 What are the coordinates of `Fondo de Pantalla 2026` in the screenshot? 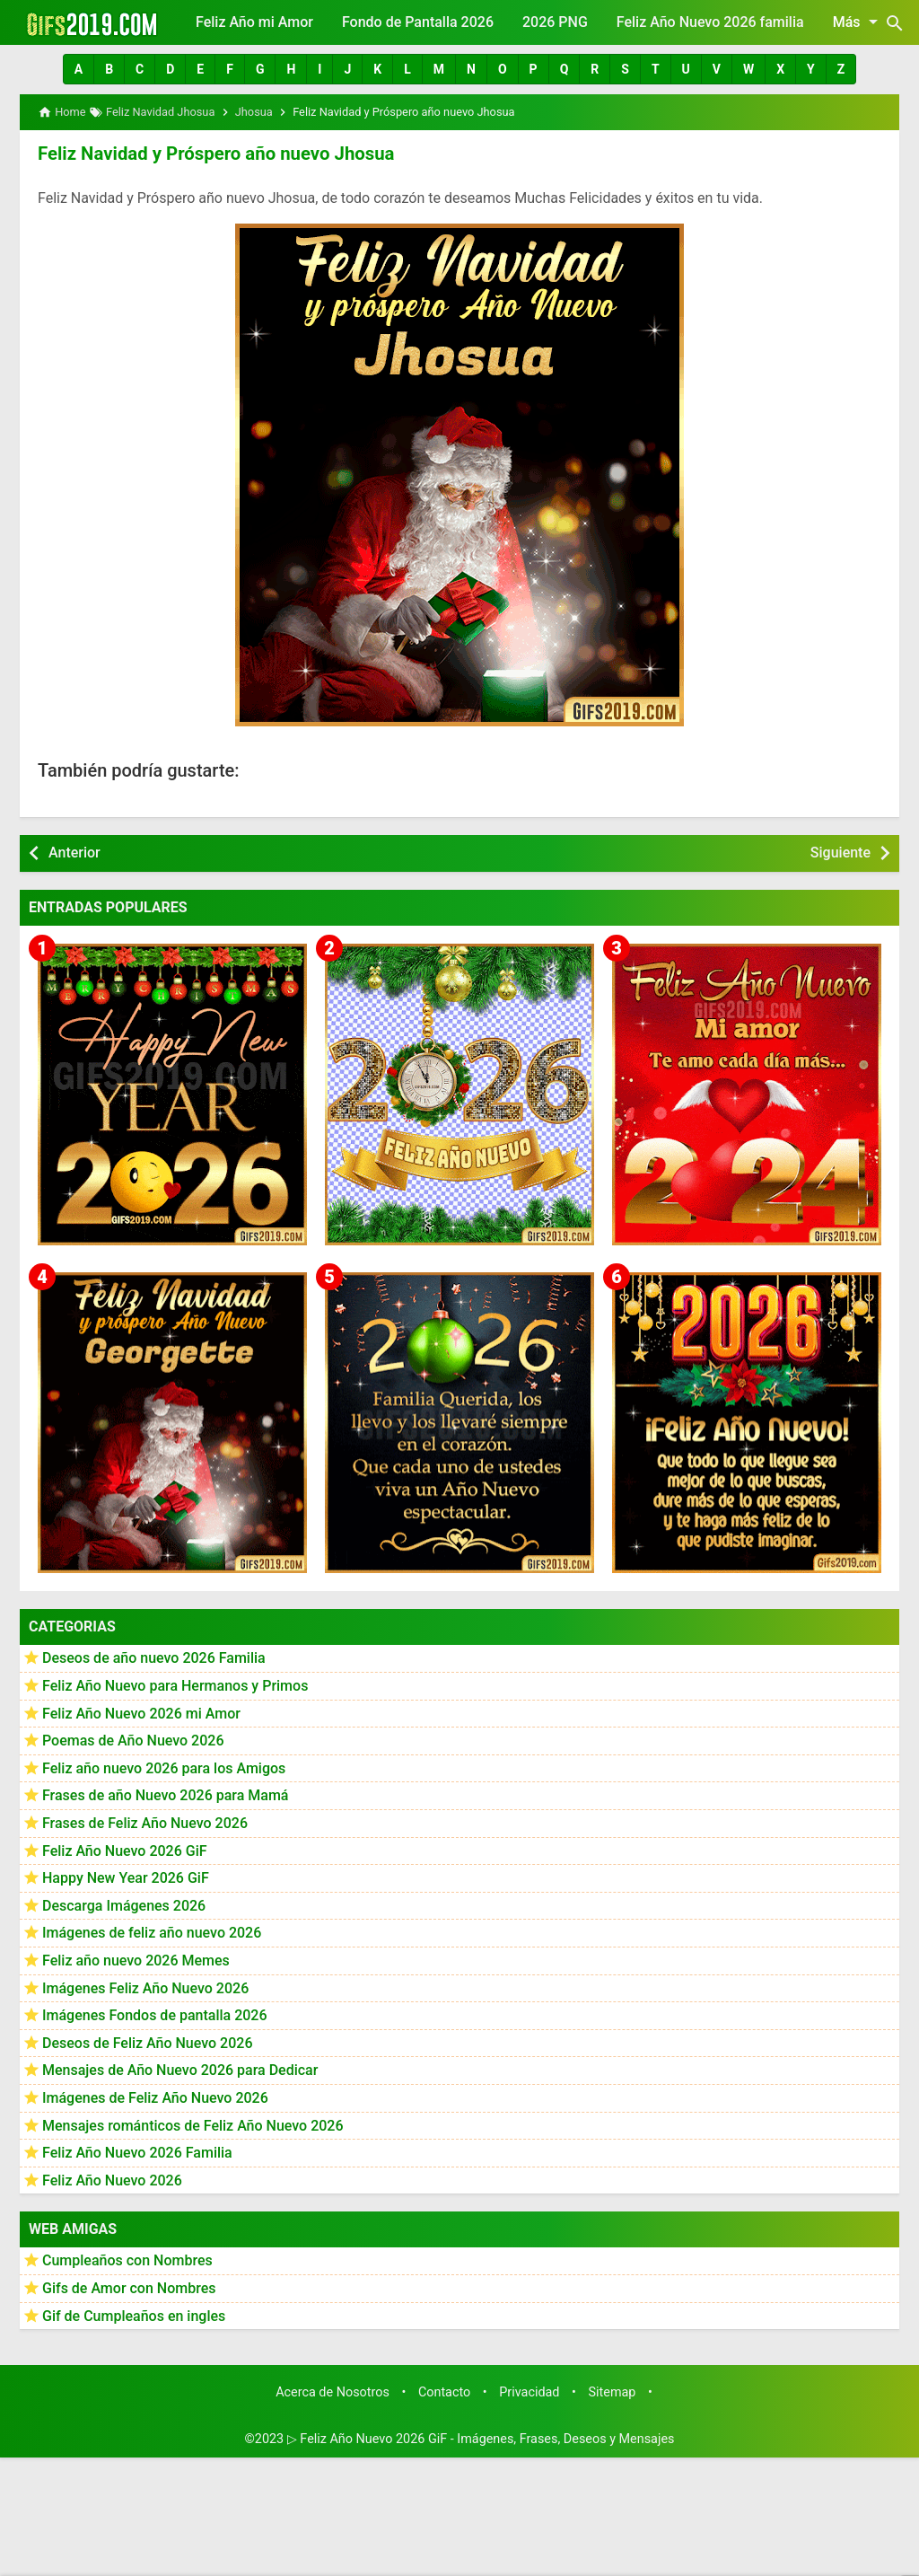 It's located at (418, 22).